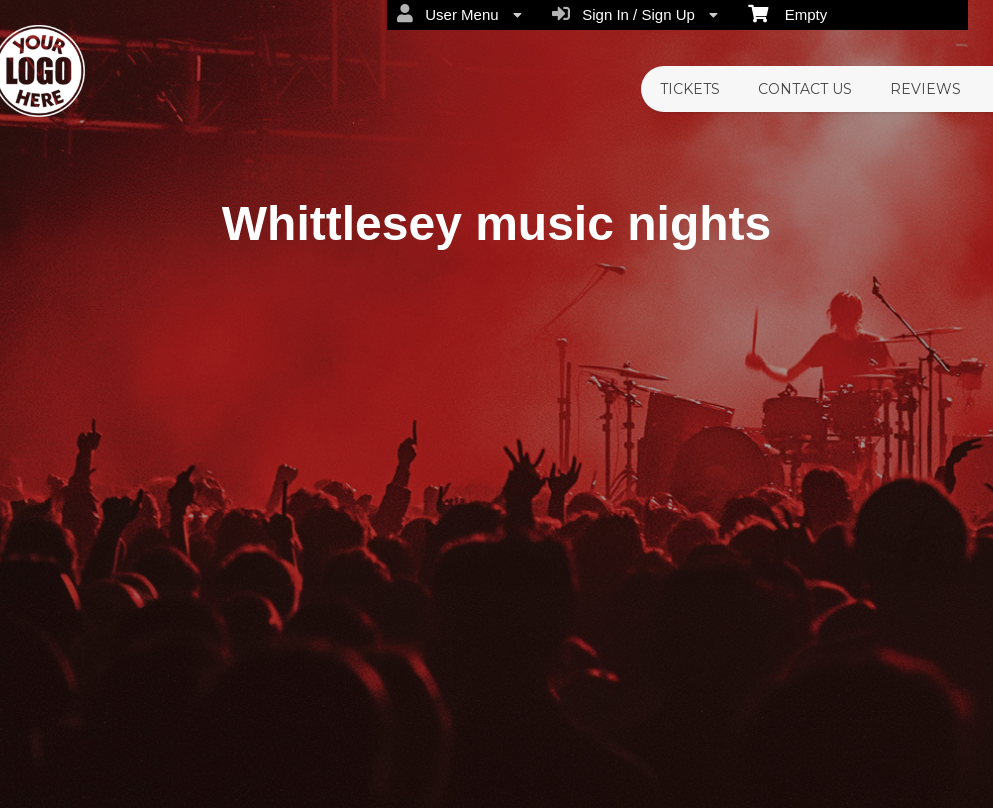  I want to click on TICKETS, so click(690, 89).